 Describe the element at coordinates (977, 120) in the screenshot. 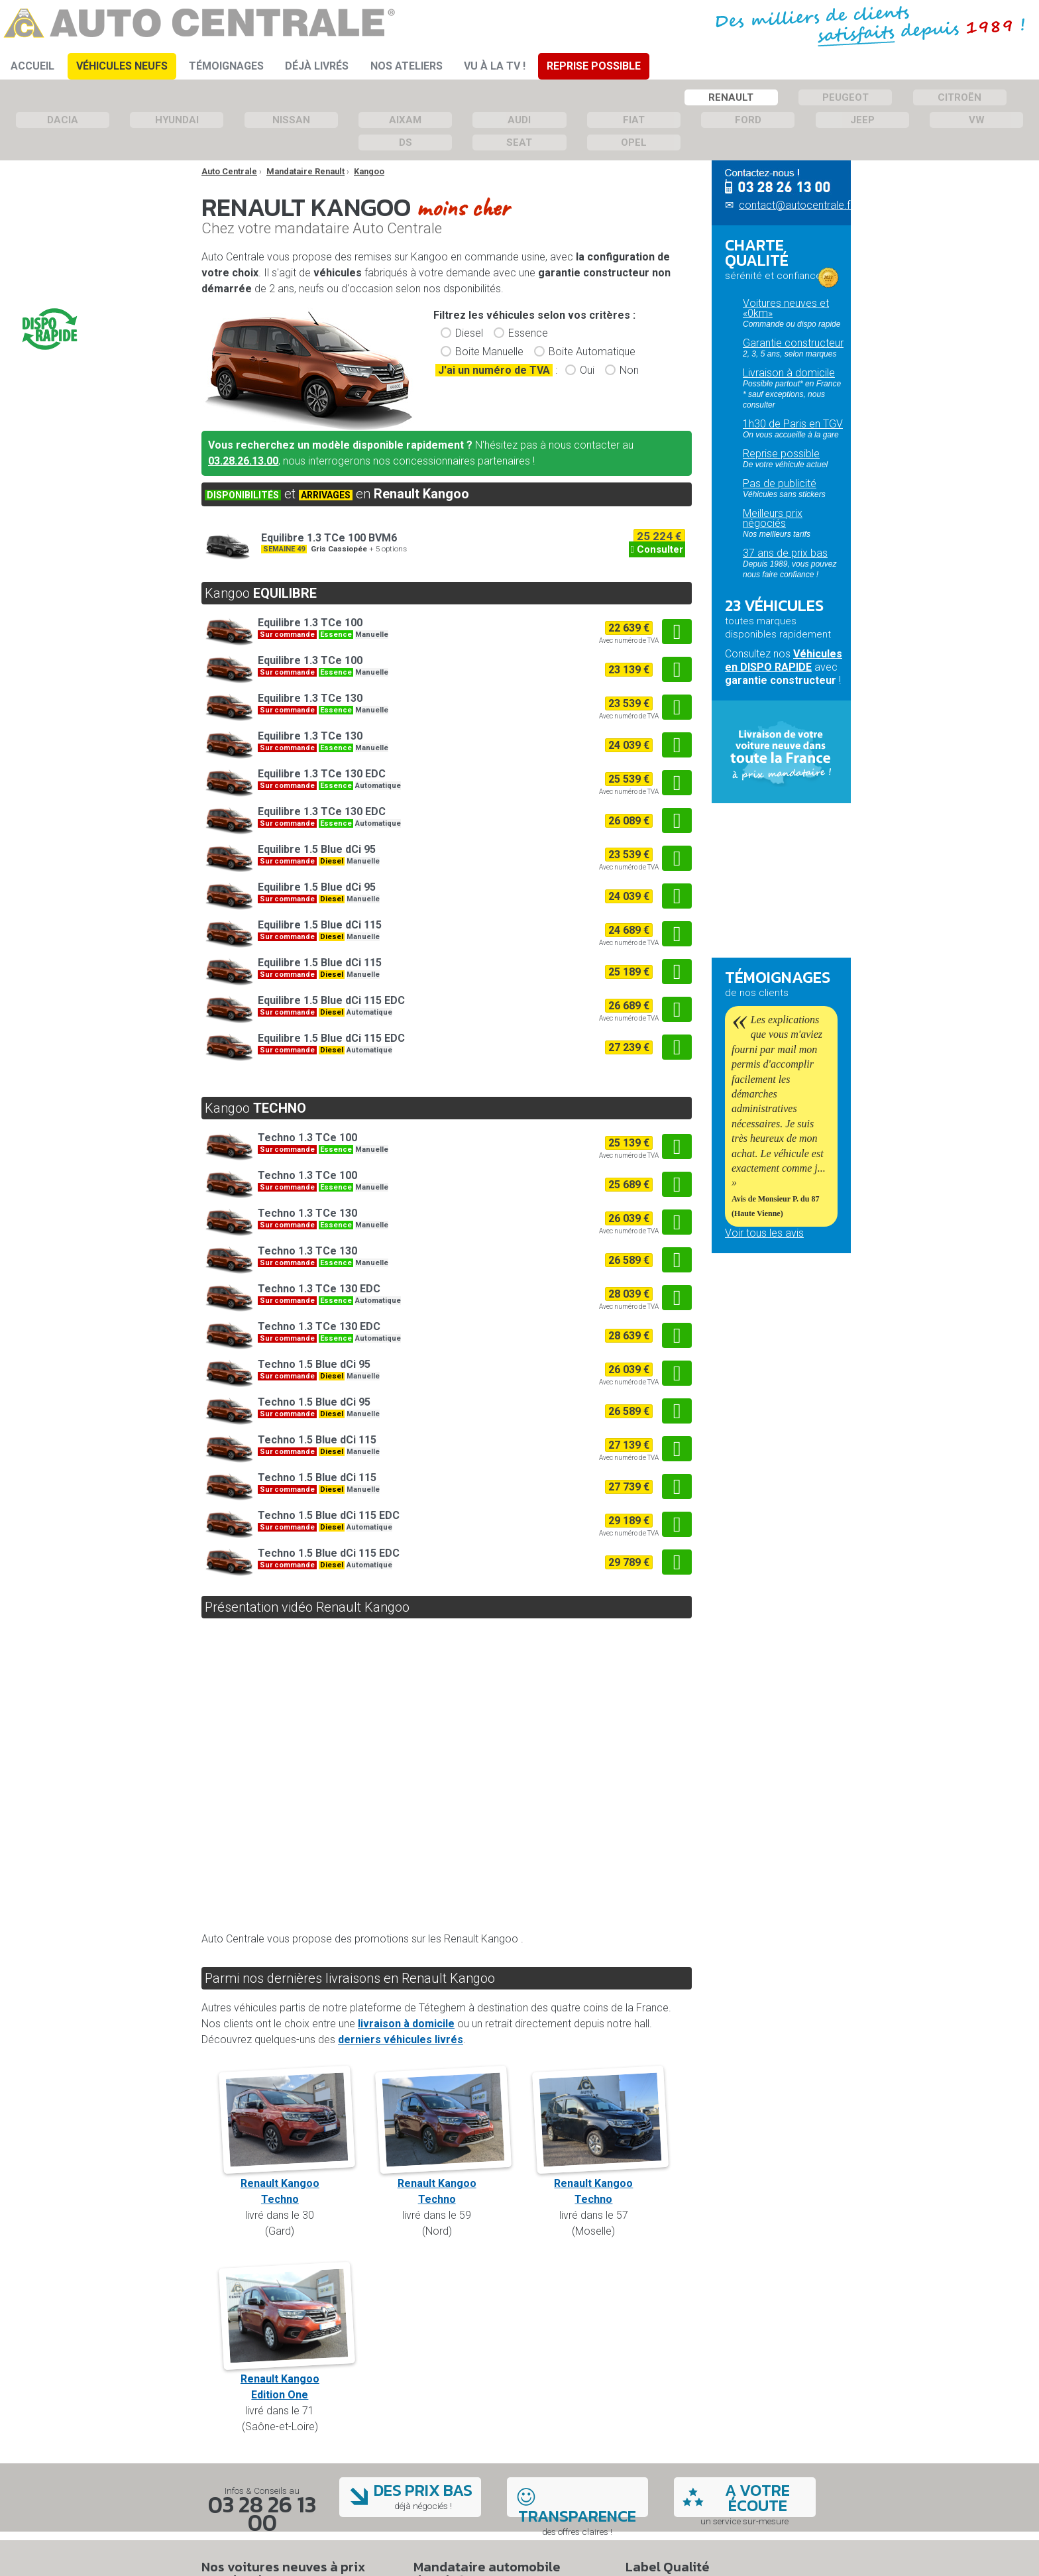

I see `VW` at that location.